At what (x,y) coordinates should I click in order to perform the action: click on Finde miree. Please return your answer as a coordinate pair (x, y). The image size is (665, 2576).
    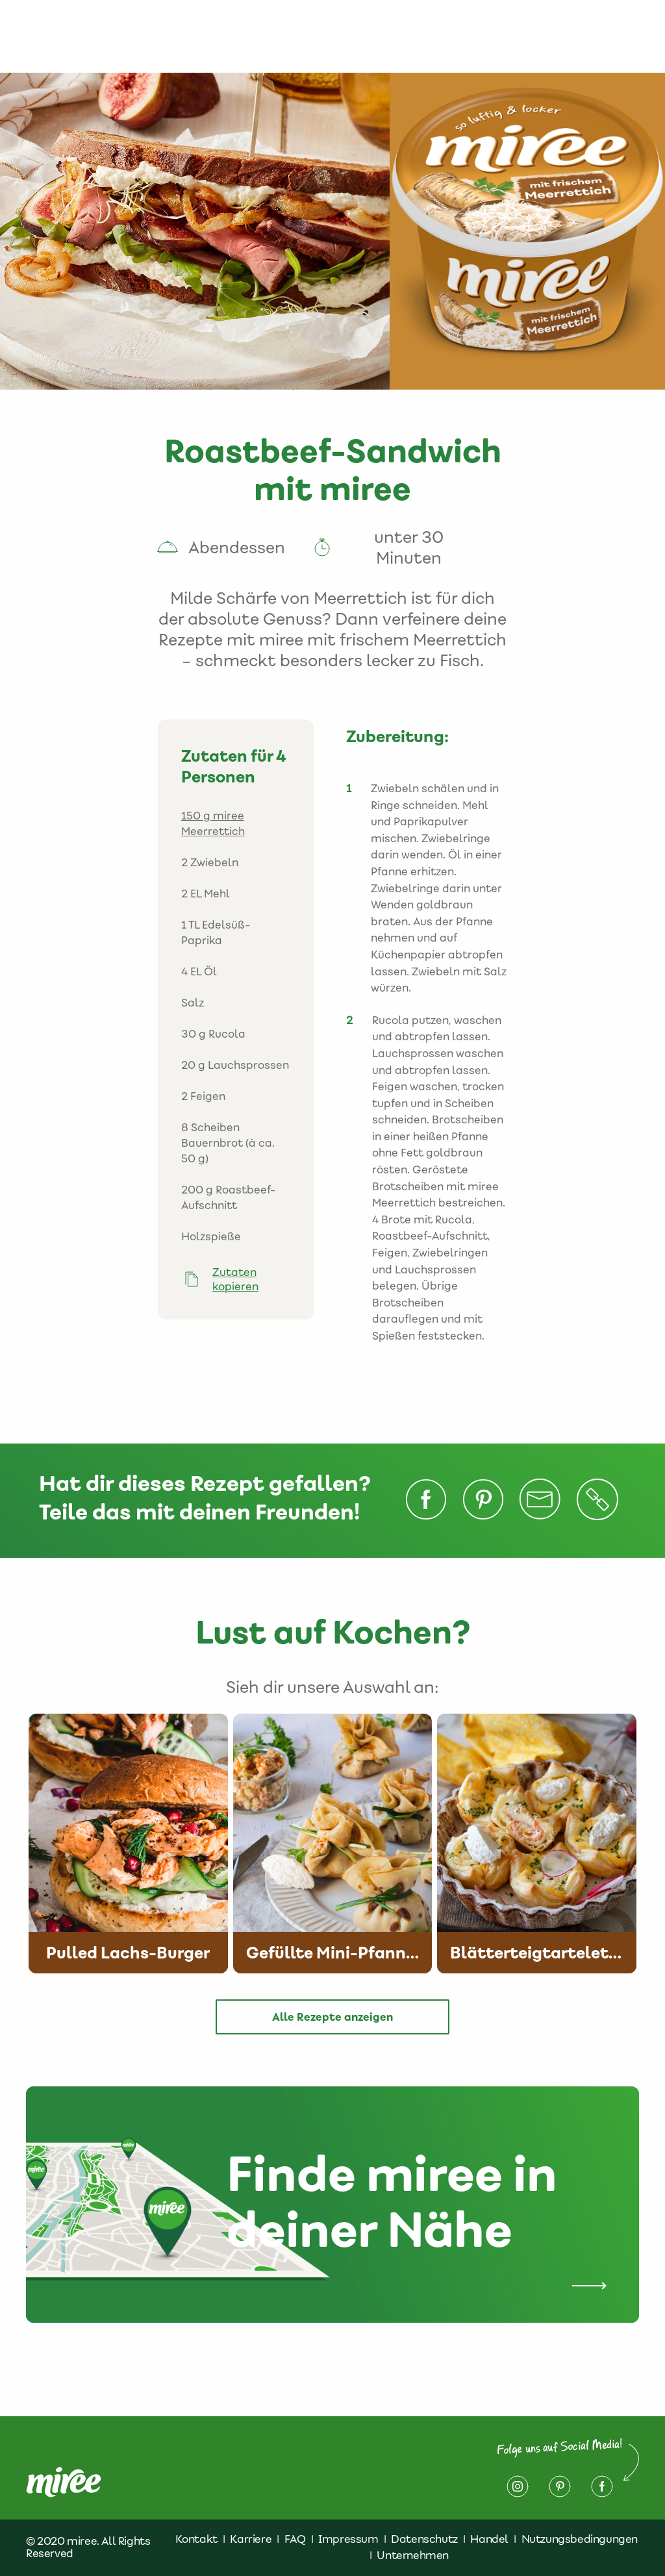
    Looking at the image, I should click on (336, 36).